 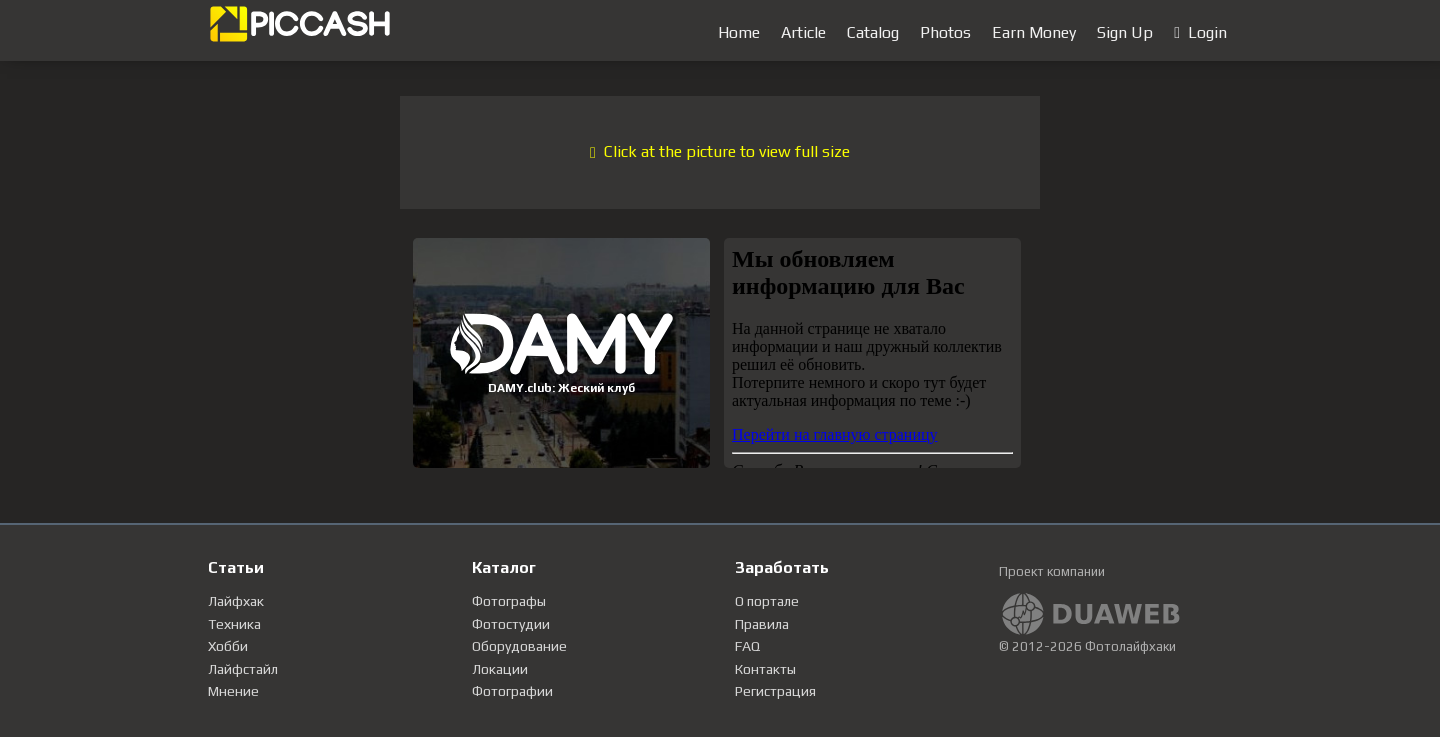 What do you see at coordinates (720, 151) in the screenshot?
I see `Click at the picture to view full size` at bounding box center [720, 151].